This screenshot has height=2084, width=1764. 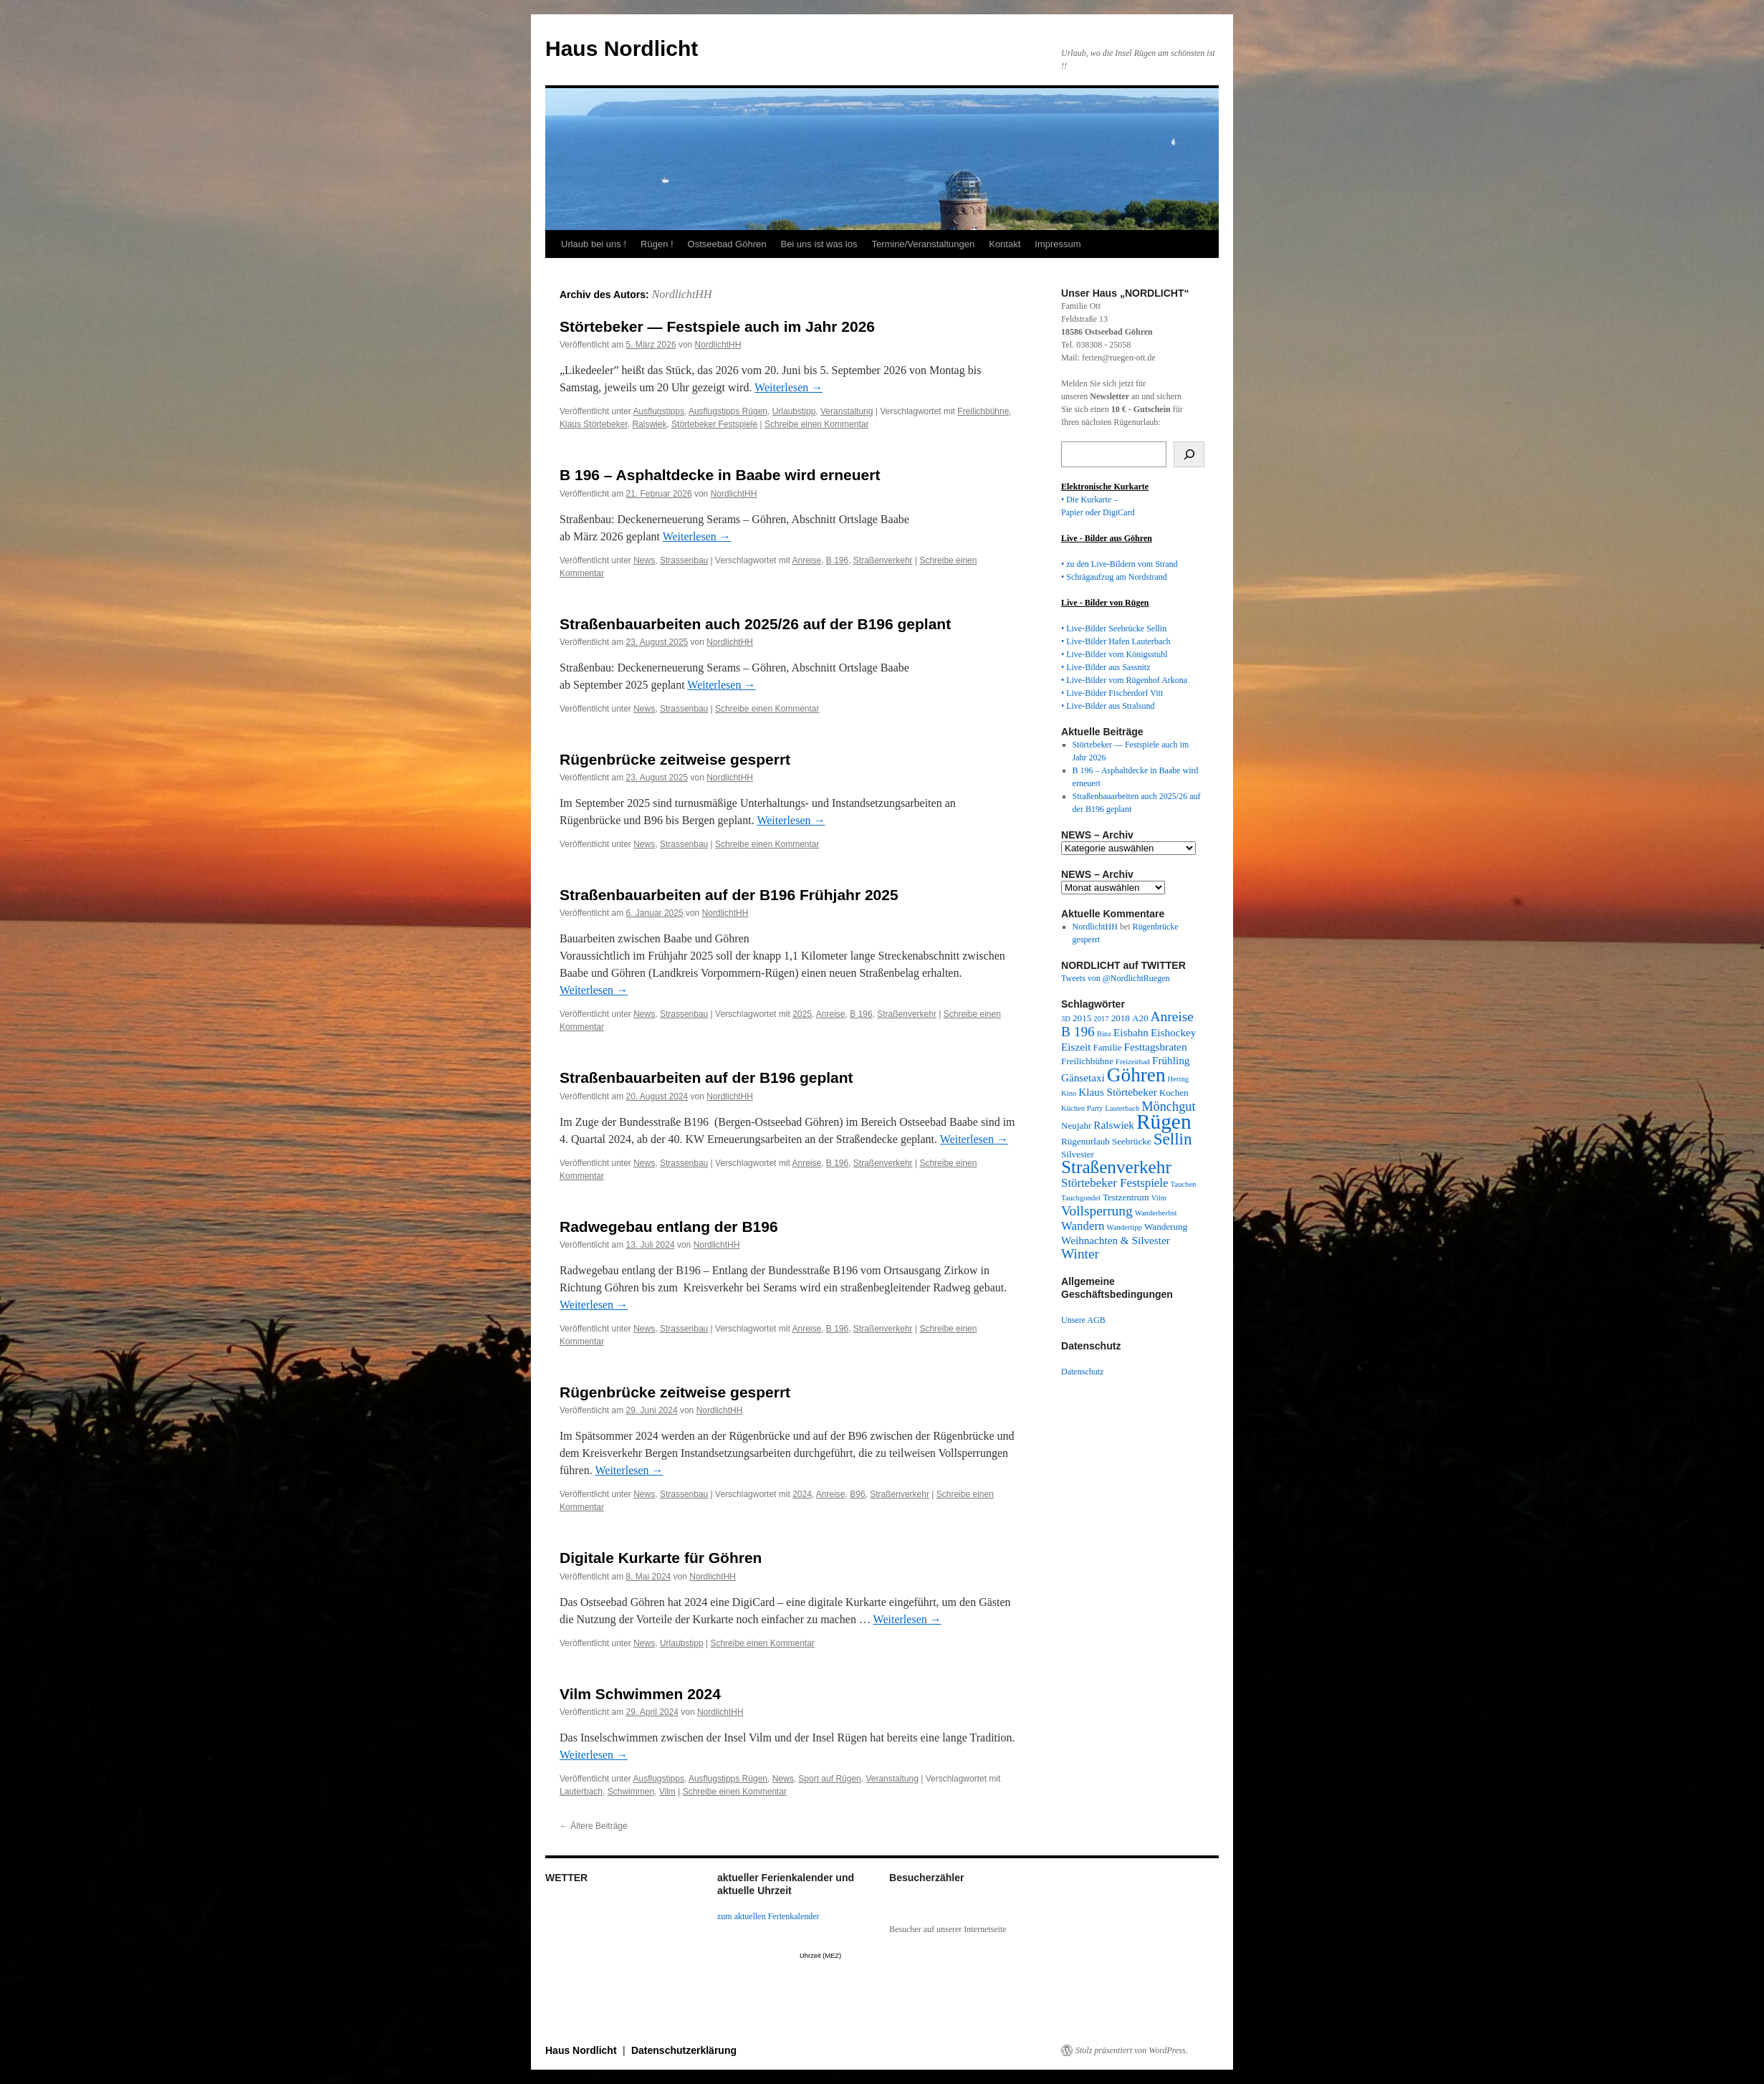 What do you see at coordinates (1082, 1018) in the screenshot?
I see `2015 [2015 (3 Einträge)]` at bounding box center [1082, 1018].